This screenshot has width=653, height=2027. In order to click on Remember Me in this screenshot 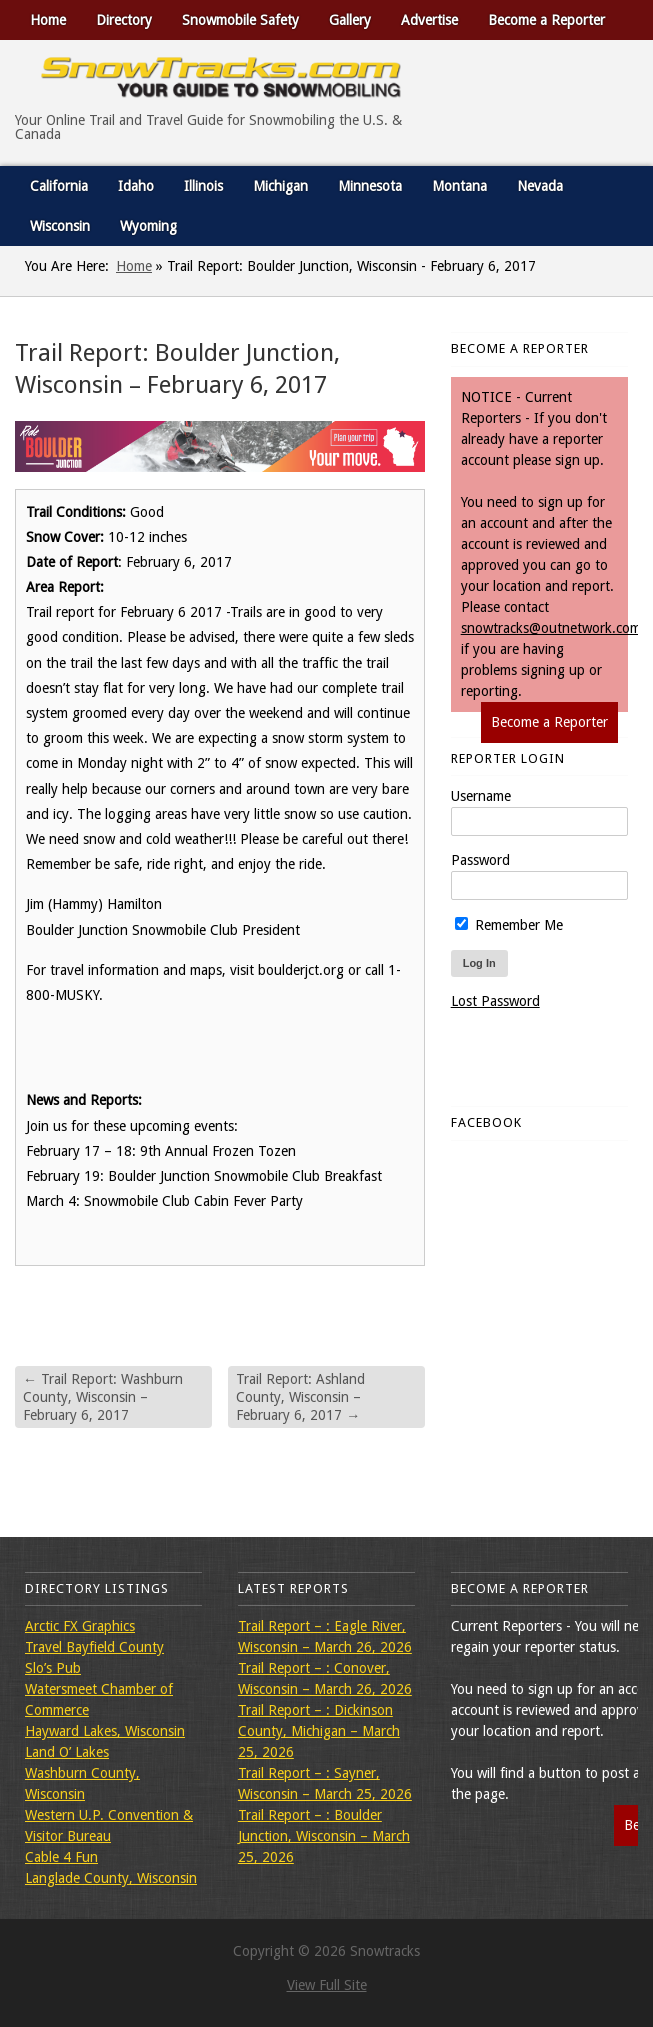, I will do `click(509, 925)`.